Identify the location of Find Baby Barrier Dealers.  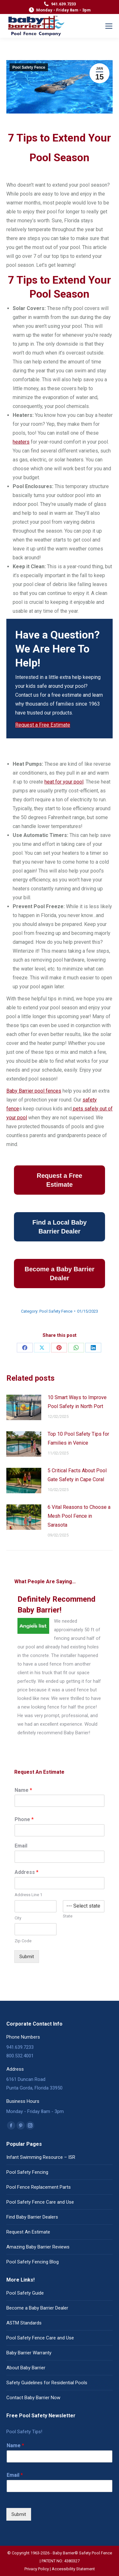
(32, 2217).